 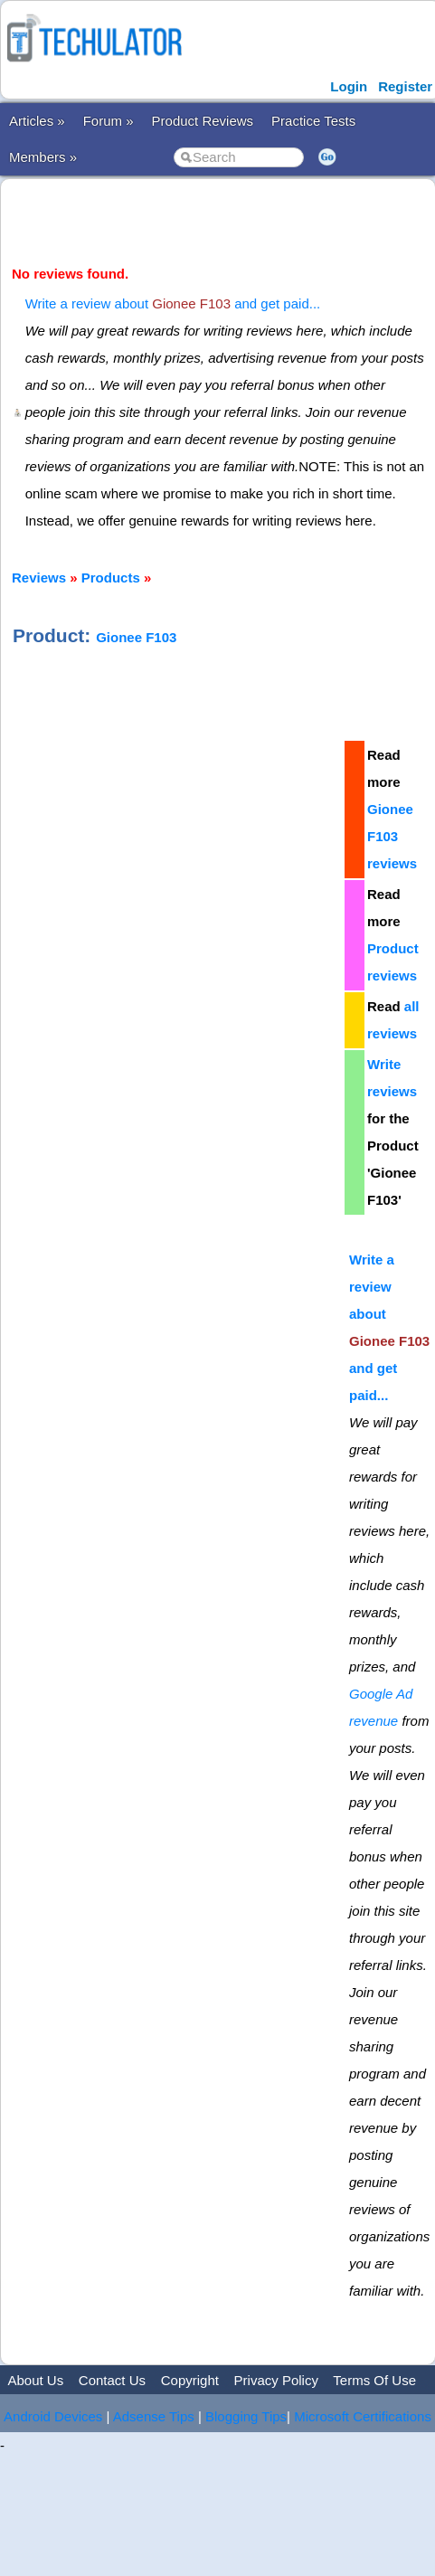 What do you see at coordinates (173, 303) in the screenshot?
I see `Write a review about and get paid...` at bounding box center [173, 303].